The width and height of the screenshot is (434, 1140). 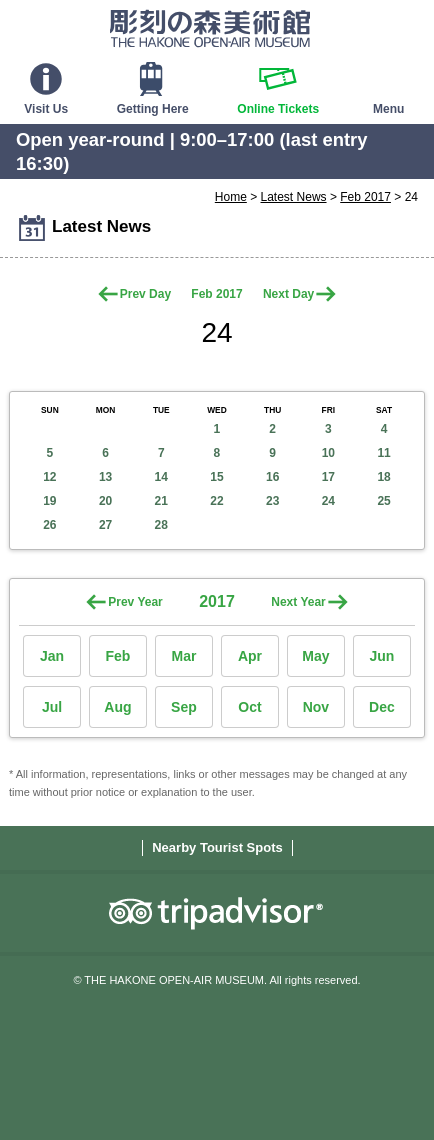 What do you see at coordinates (315, 656) in the screenshot?
I see `May` at bounding box center [315, 656].